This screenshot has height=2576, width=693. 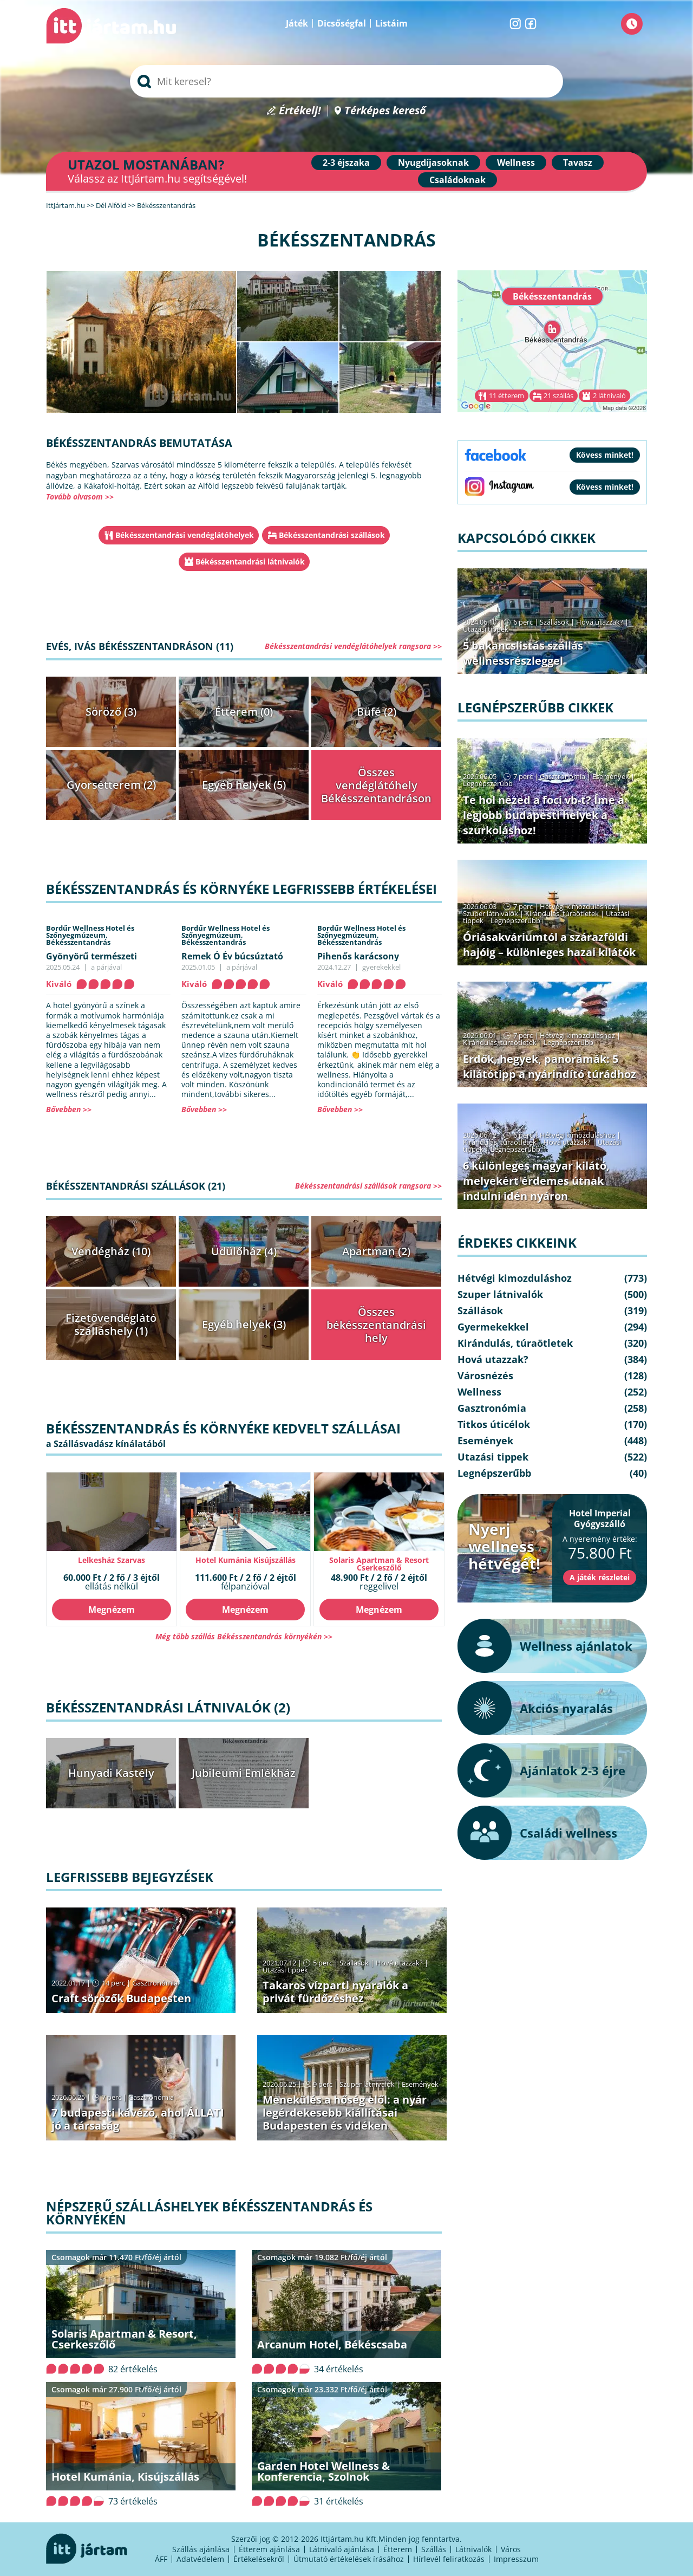 What do you see at coordinates (391, 23) in the screenshot?
I see `Listáim` at bounding box center [391, 23].